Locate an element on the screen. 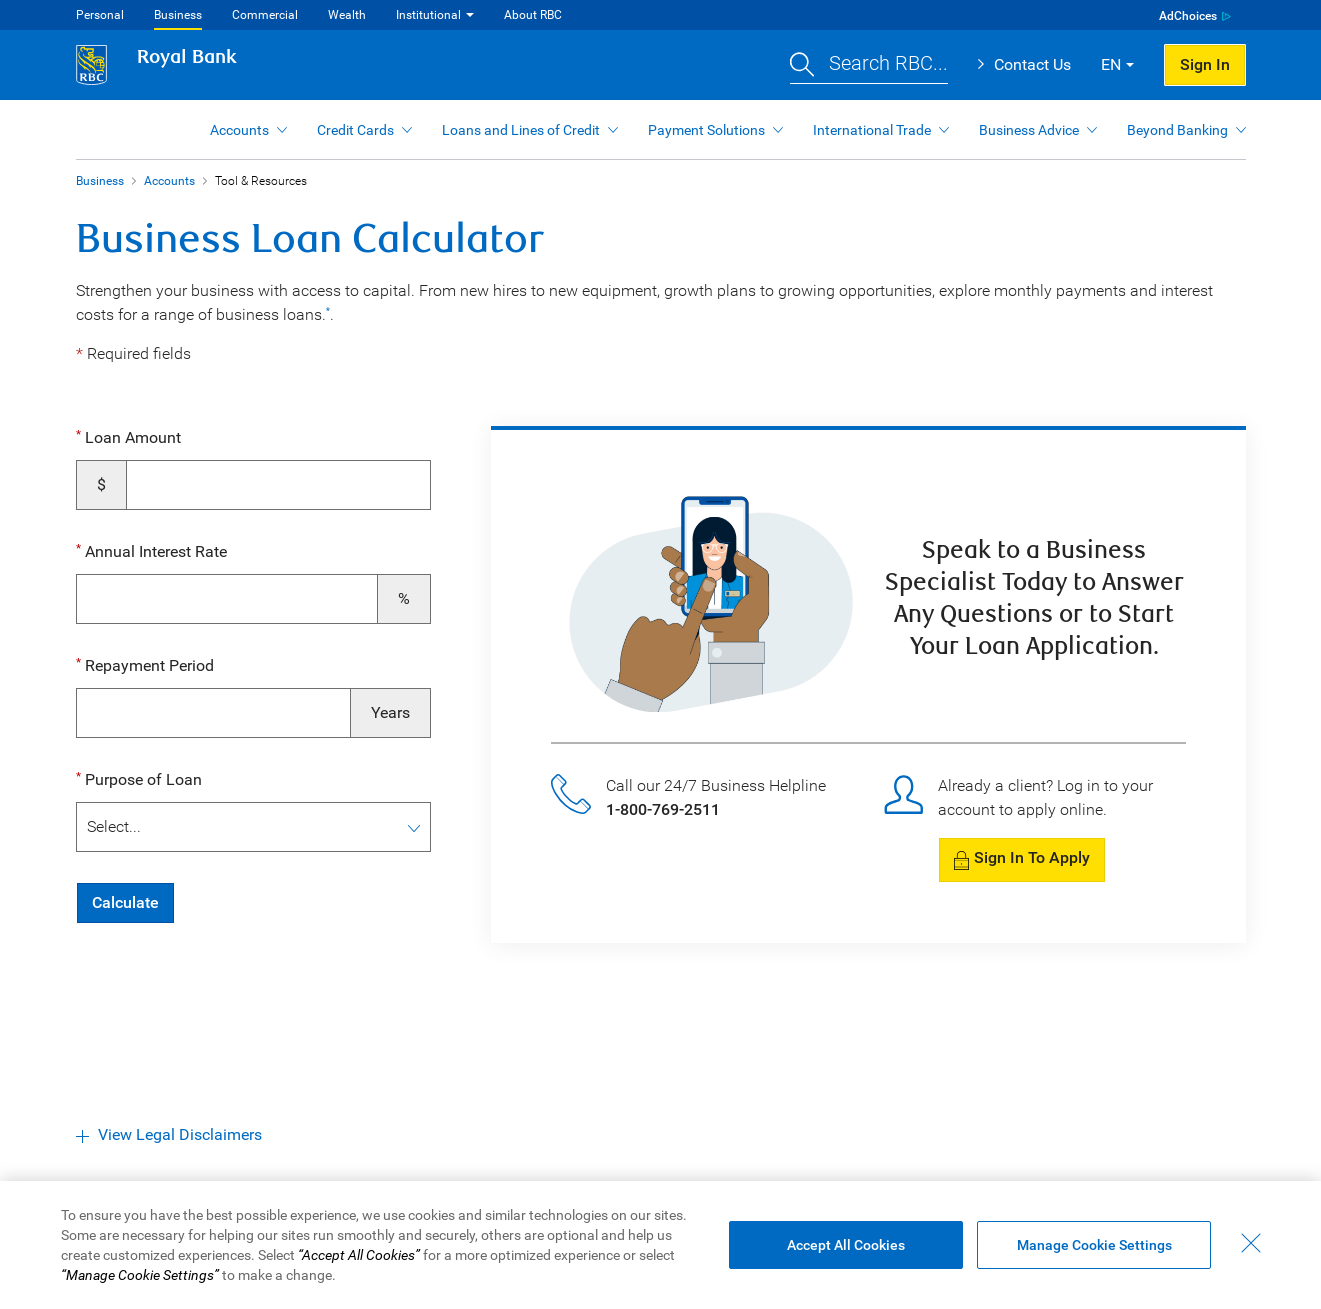  About RBC is located at coordinates (533, 15).